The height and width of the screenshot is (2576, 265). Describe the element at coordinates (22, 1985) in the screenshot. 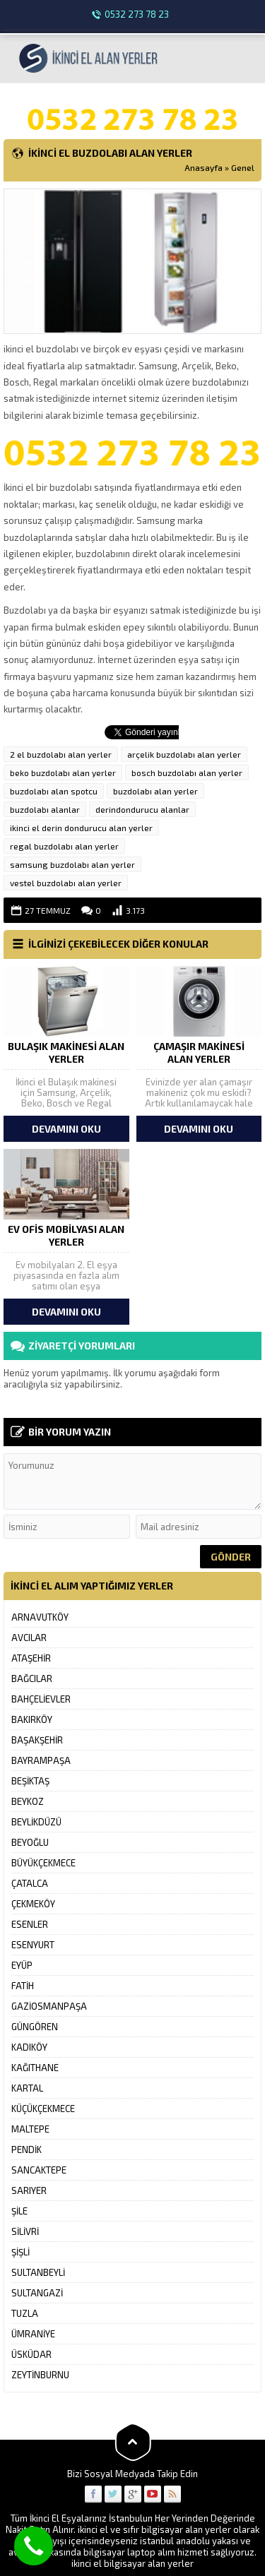

I see `FATİH` at that location.